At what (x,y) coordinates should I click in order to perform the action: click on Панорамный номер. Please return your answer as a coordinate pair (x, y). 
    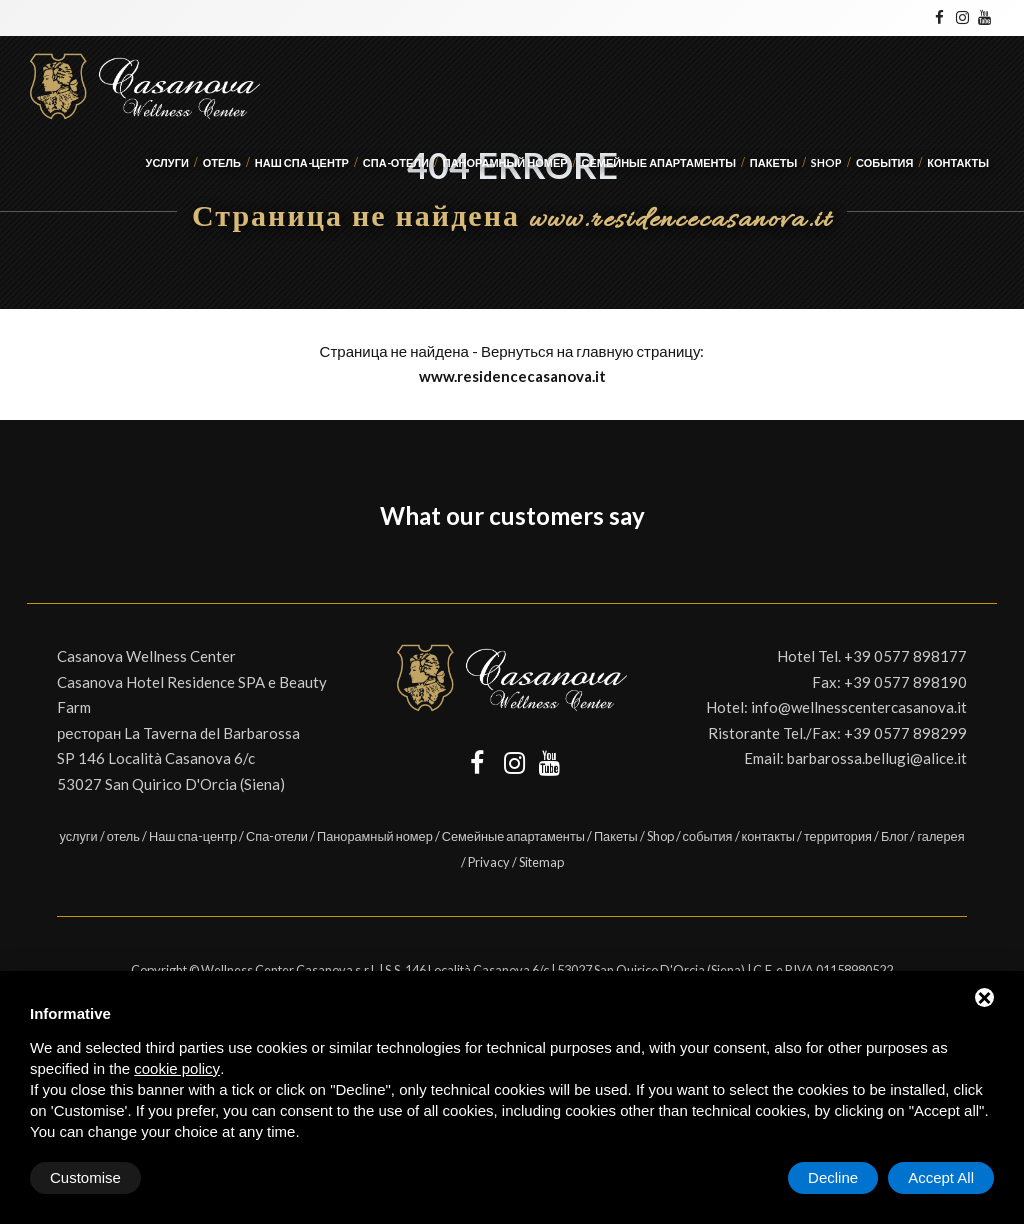
    Looking at the image, I should click on (505, 162).